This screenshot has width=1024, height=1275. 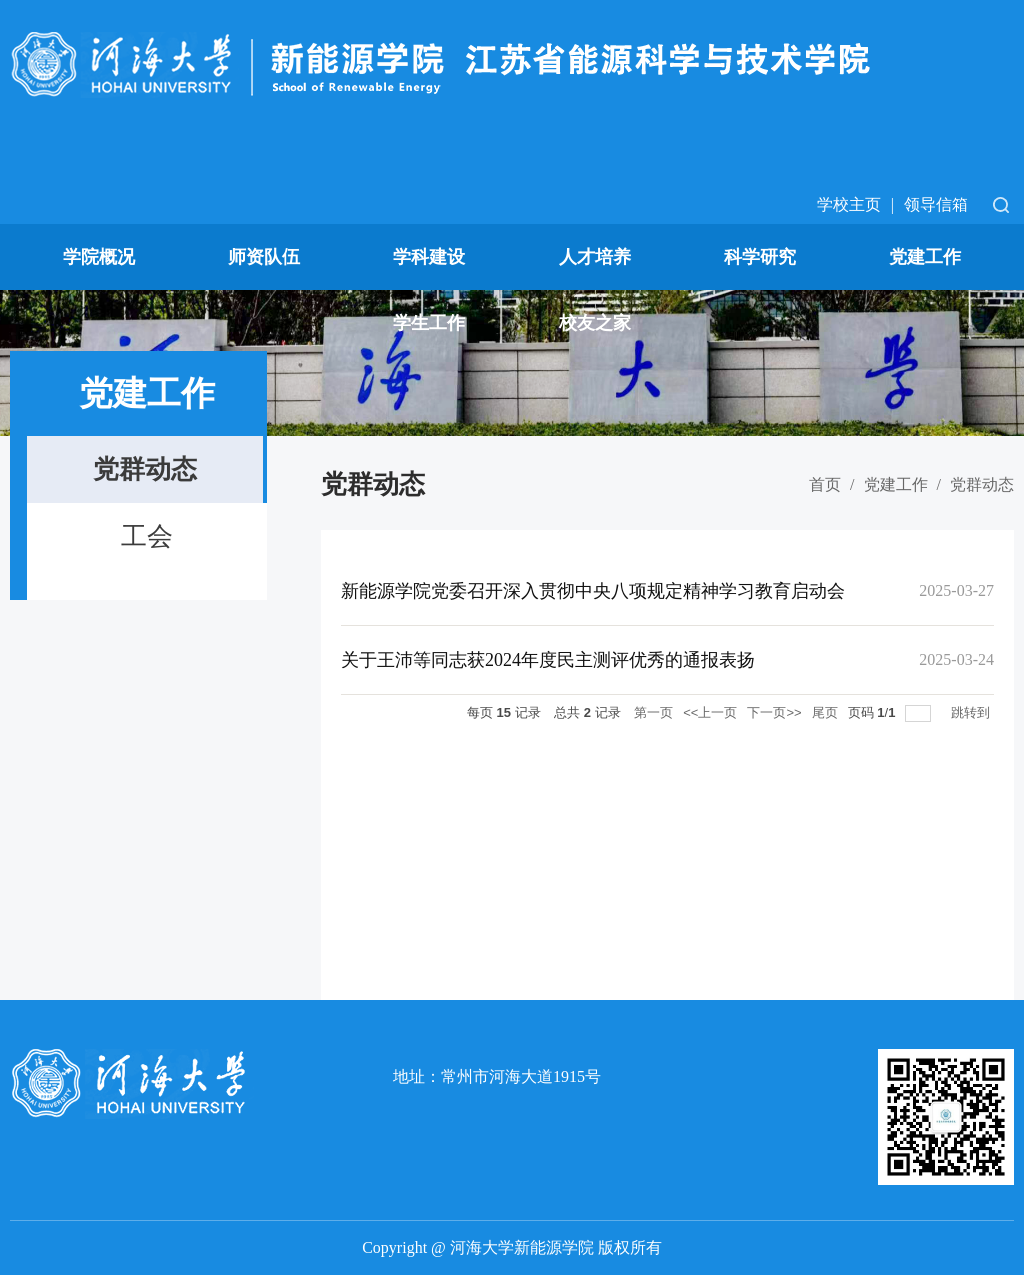 What do you see at coordinates (99, 257) in the screenshot?
I see `学院概况` at bounding box center [99, 257].